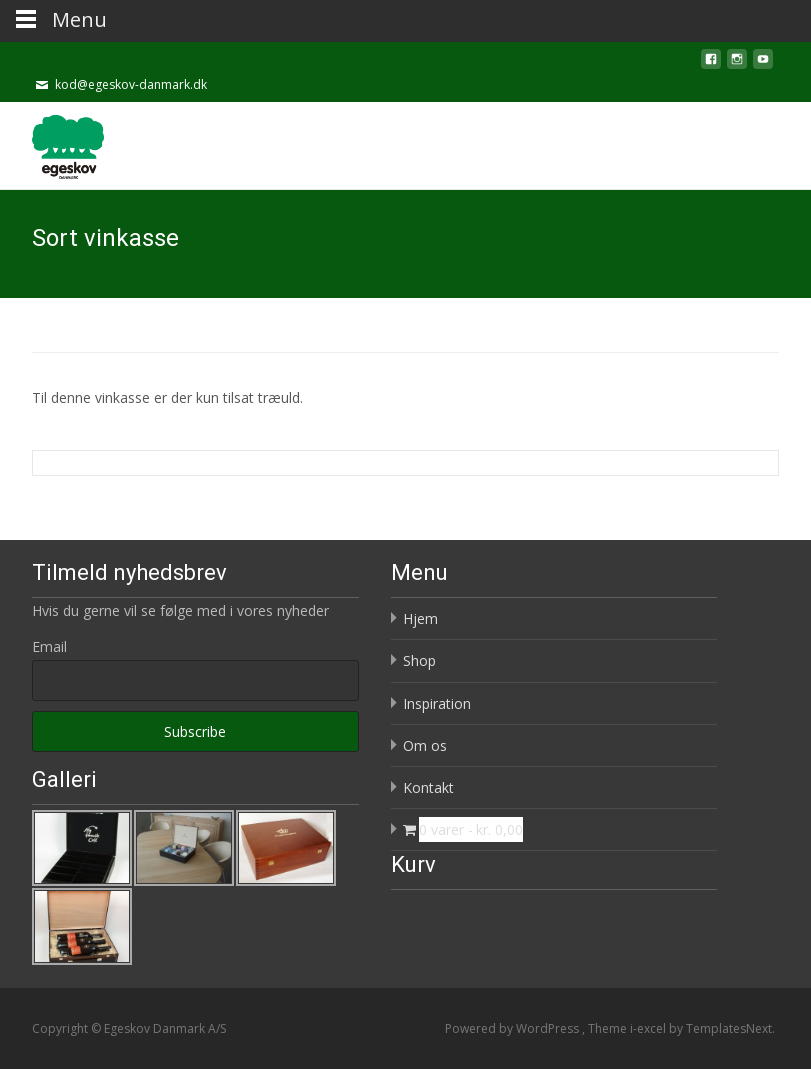 This screenshot has height=1069, width=811. I want to click on Email, so click(49, 646).